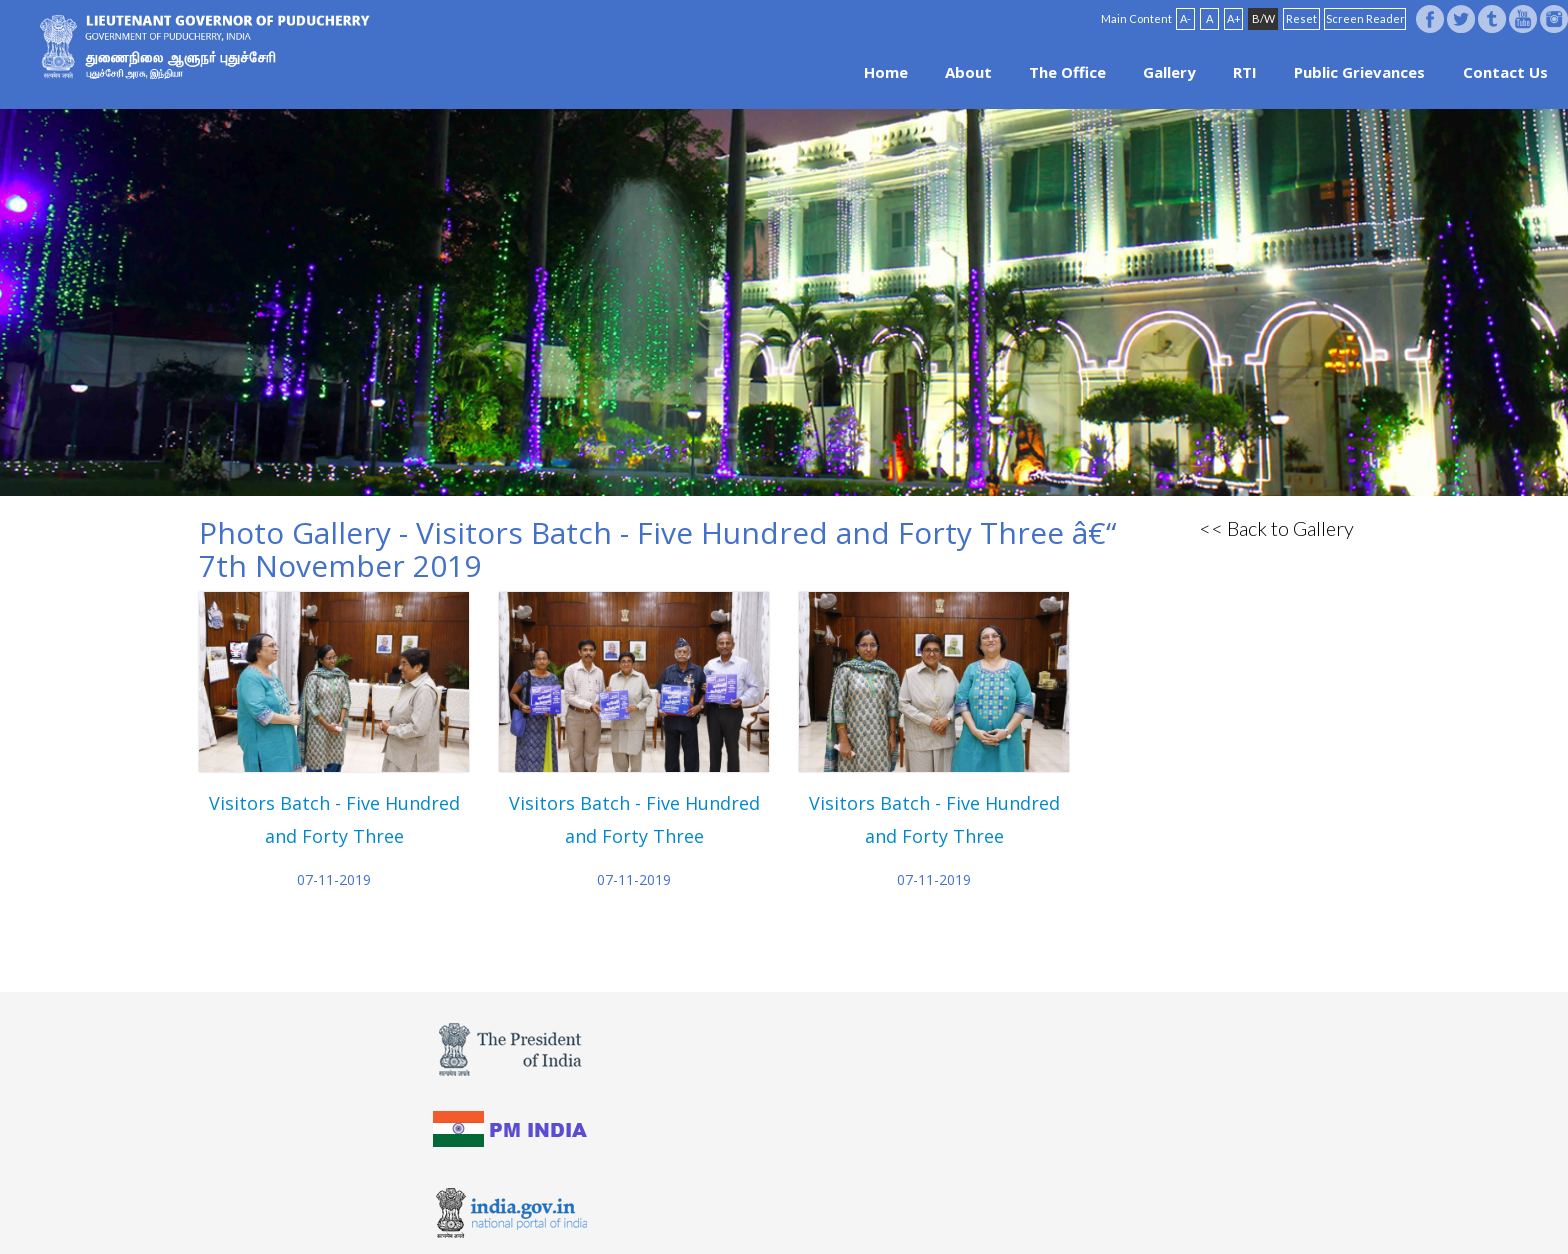 This screenshot has height=1254, width=1568. I want to click on Main Content, so click(1136, 18).